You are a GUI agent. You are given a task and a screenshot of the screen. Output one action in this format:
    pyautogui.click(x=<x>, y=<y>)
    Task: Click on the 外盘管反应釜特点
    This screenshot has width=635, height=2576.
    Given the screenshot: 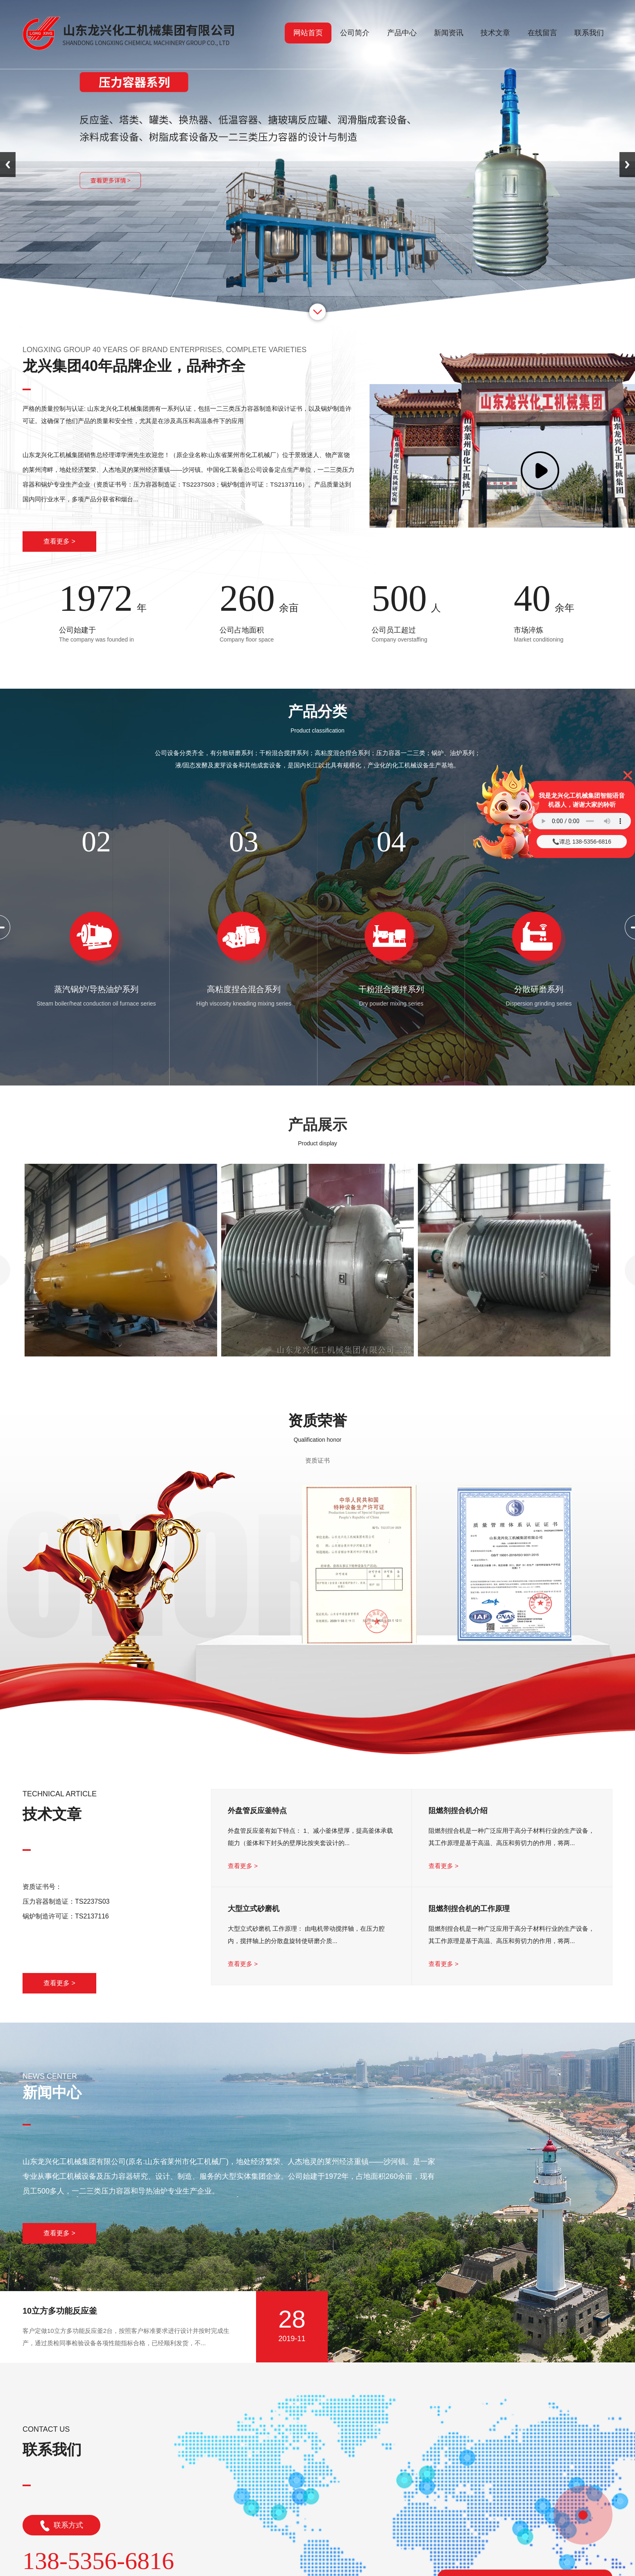 What is the action you would take?
    pyautogui.click(x=257, y=1811)
    